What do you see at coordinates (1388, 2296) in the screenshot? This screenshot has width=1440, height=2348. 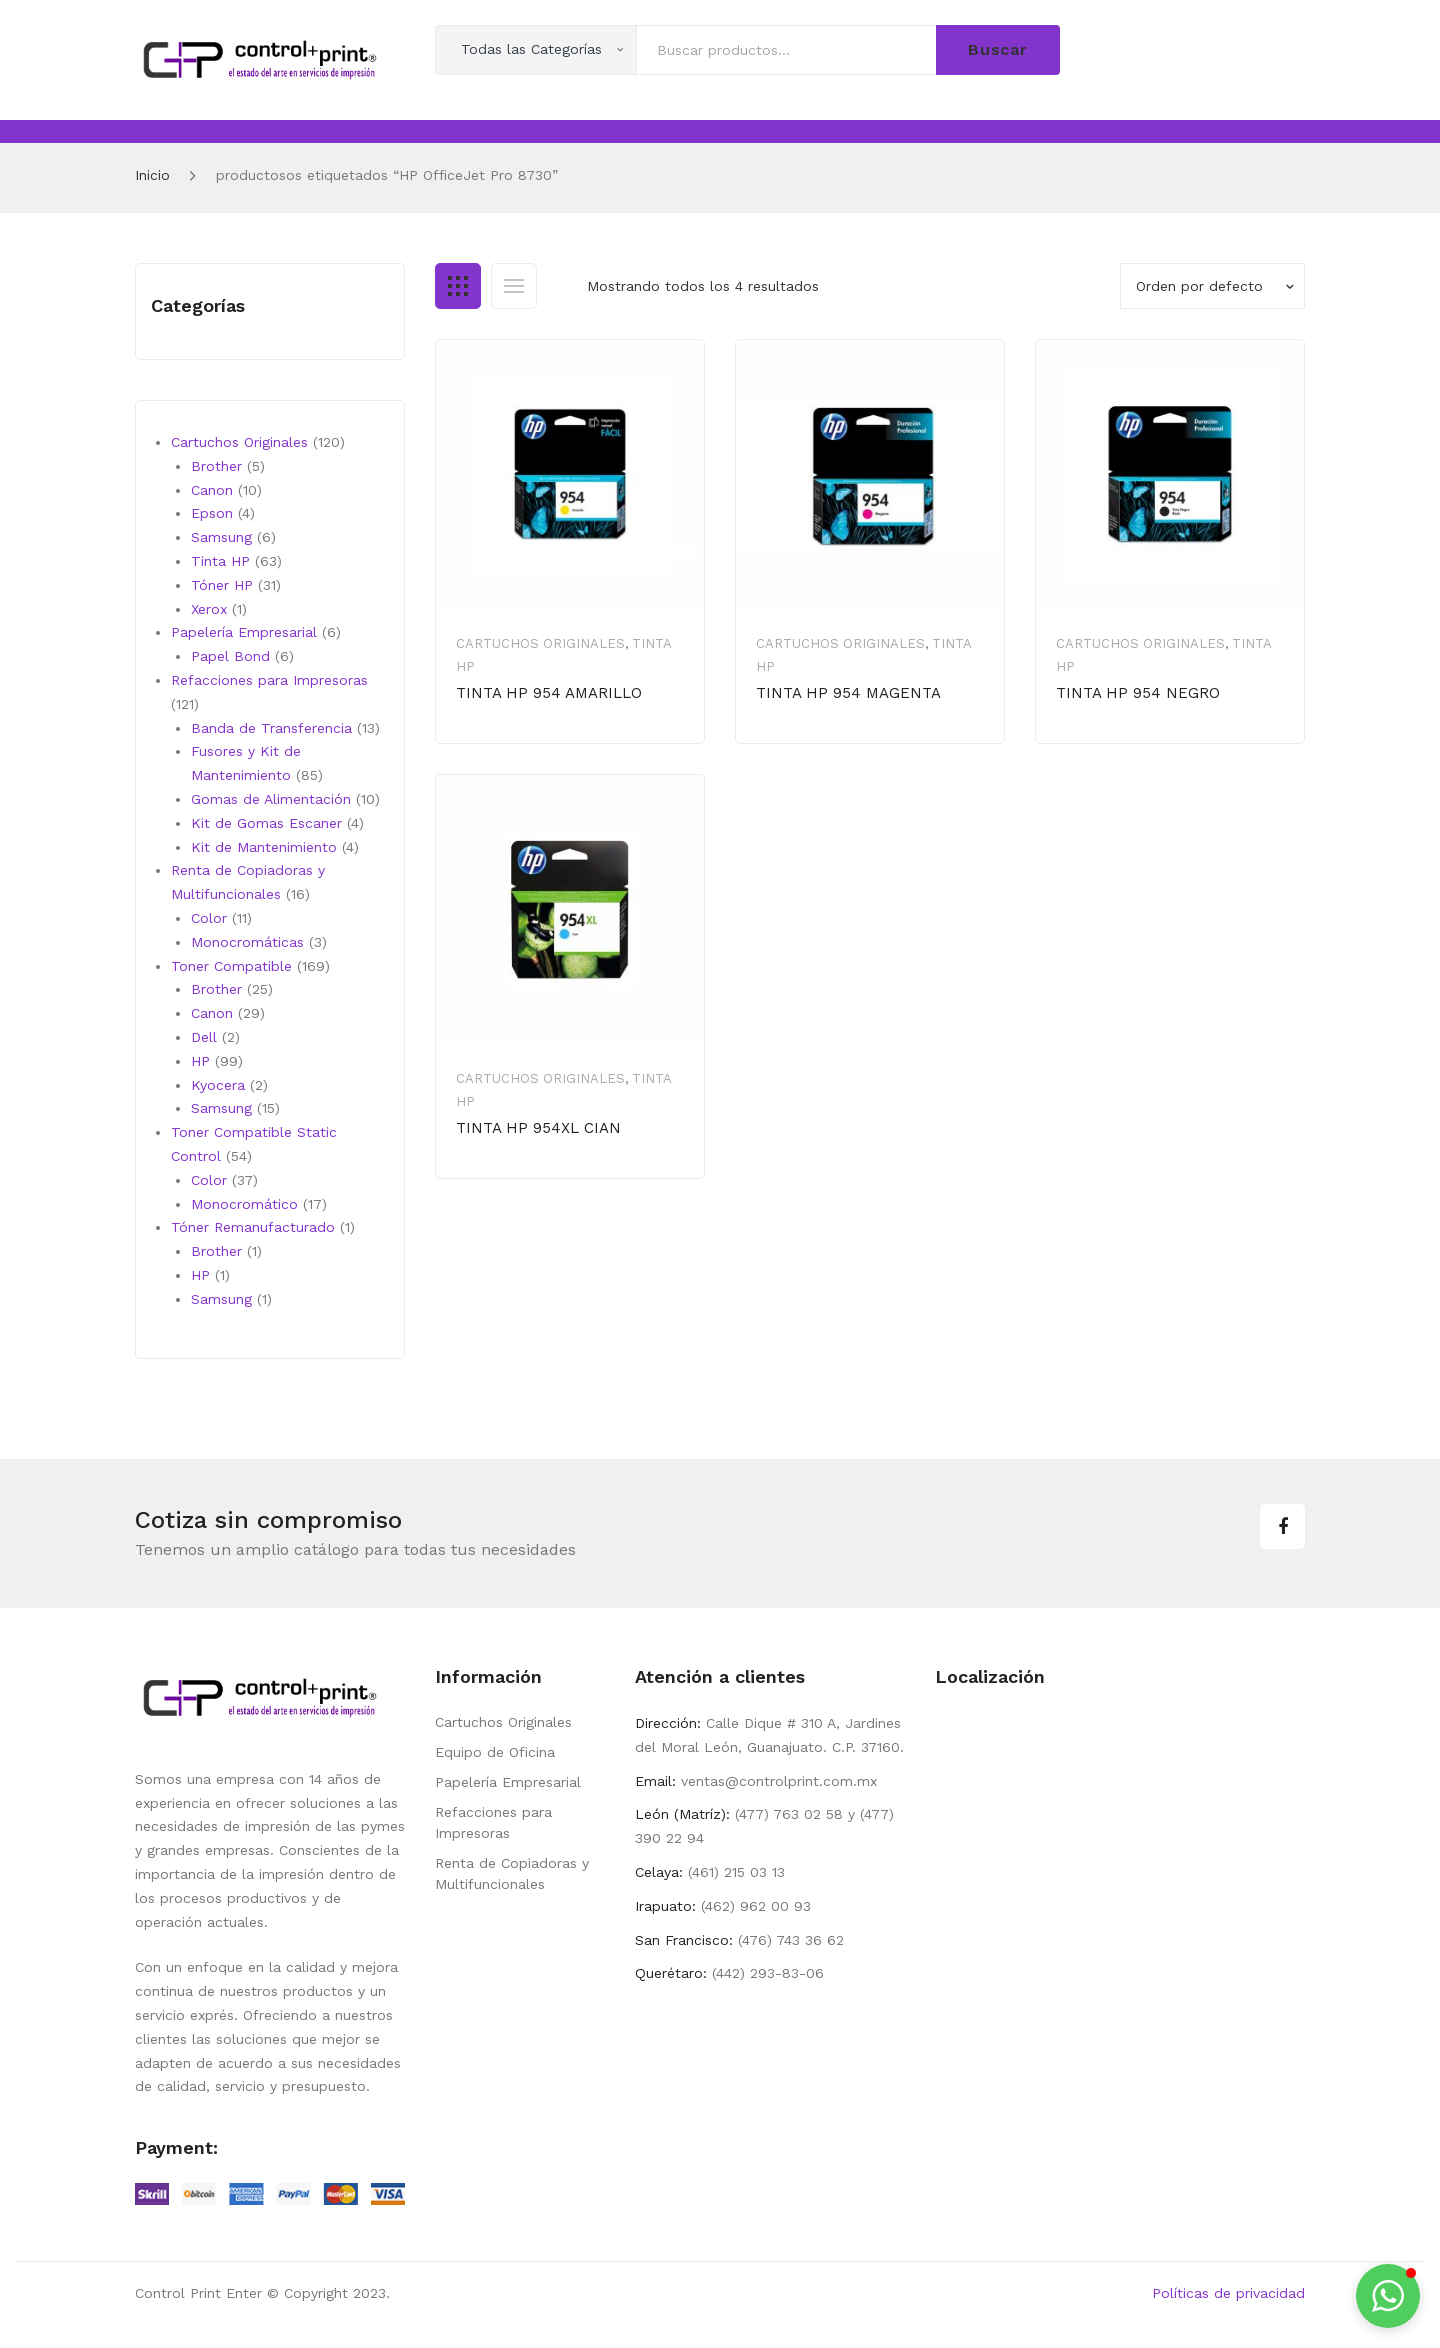 I see `[button]` at bounding box center [1388, 2296].